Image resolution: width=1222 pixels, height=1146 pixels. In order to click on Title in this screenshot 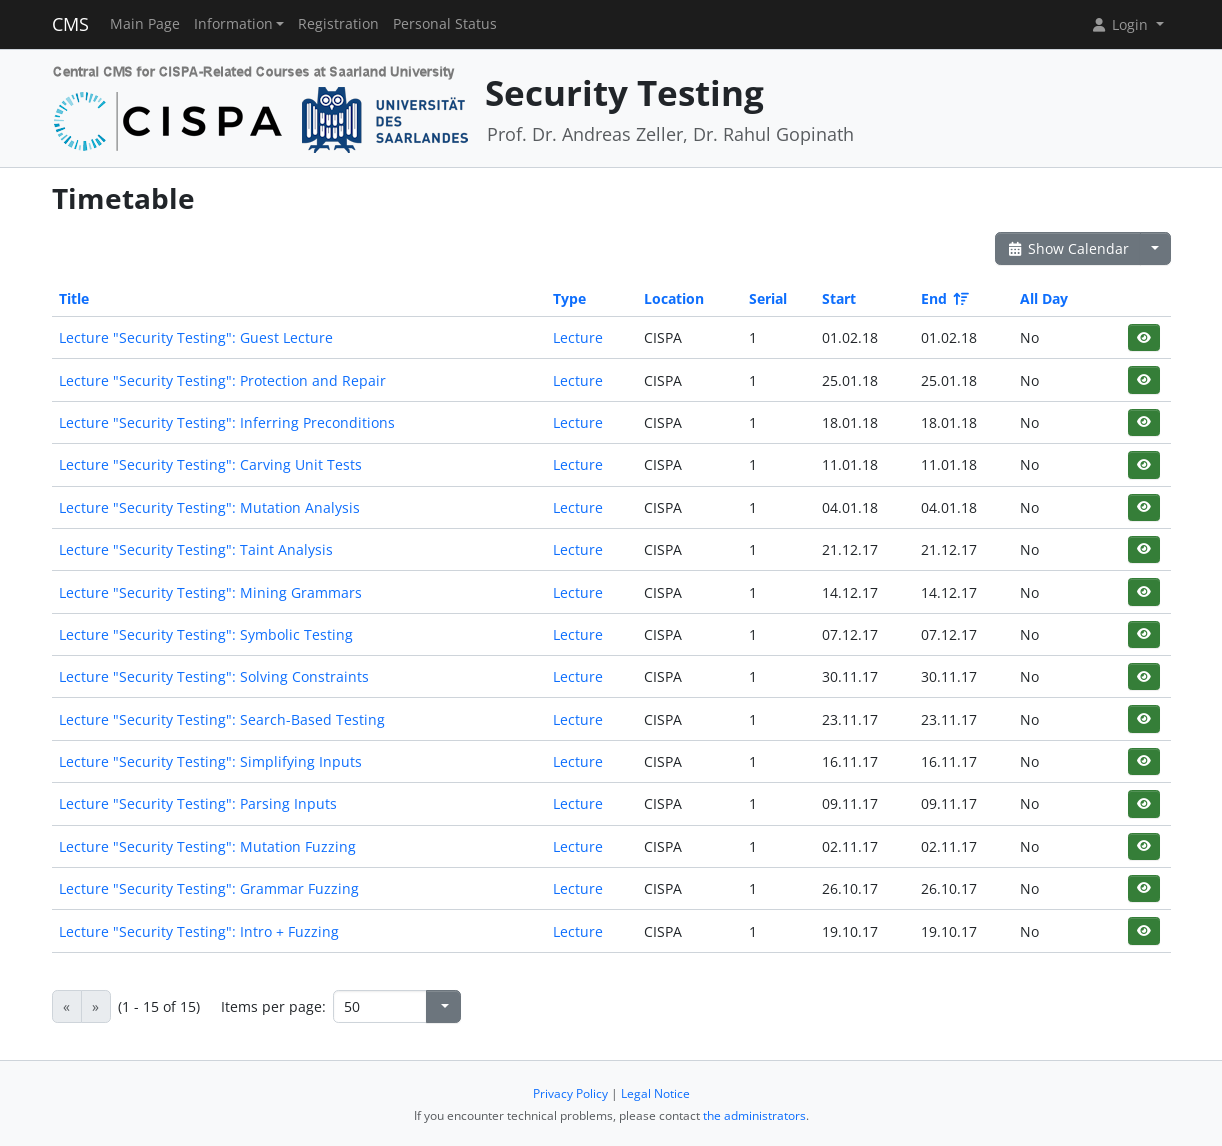, I will do `click(74, 298)`.